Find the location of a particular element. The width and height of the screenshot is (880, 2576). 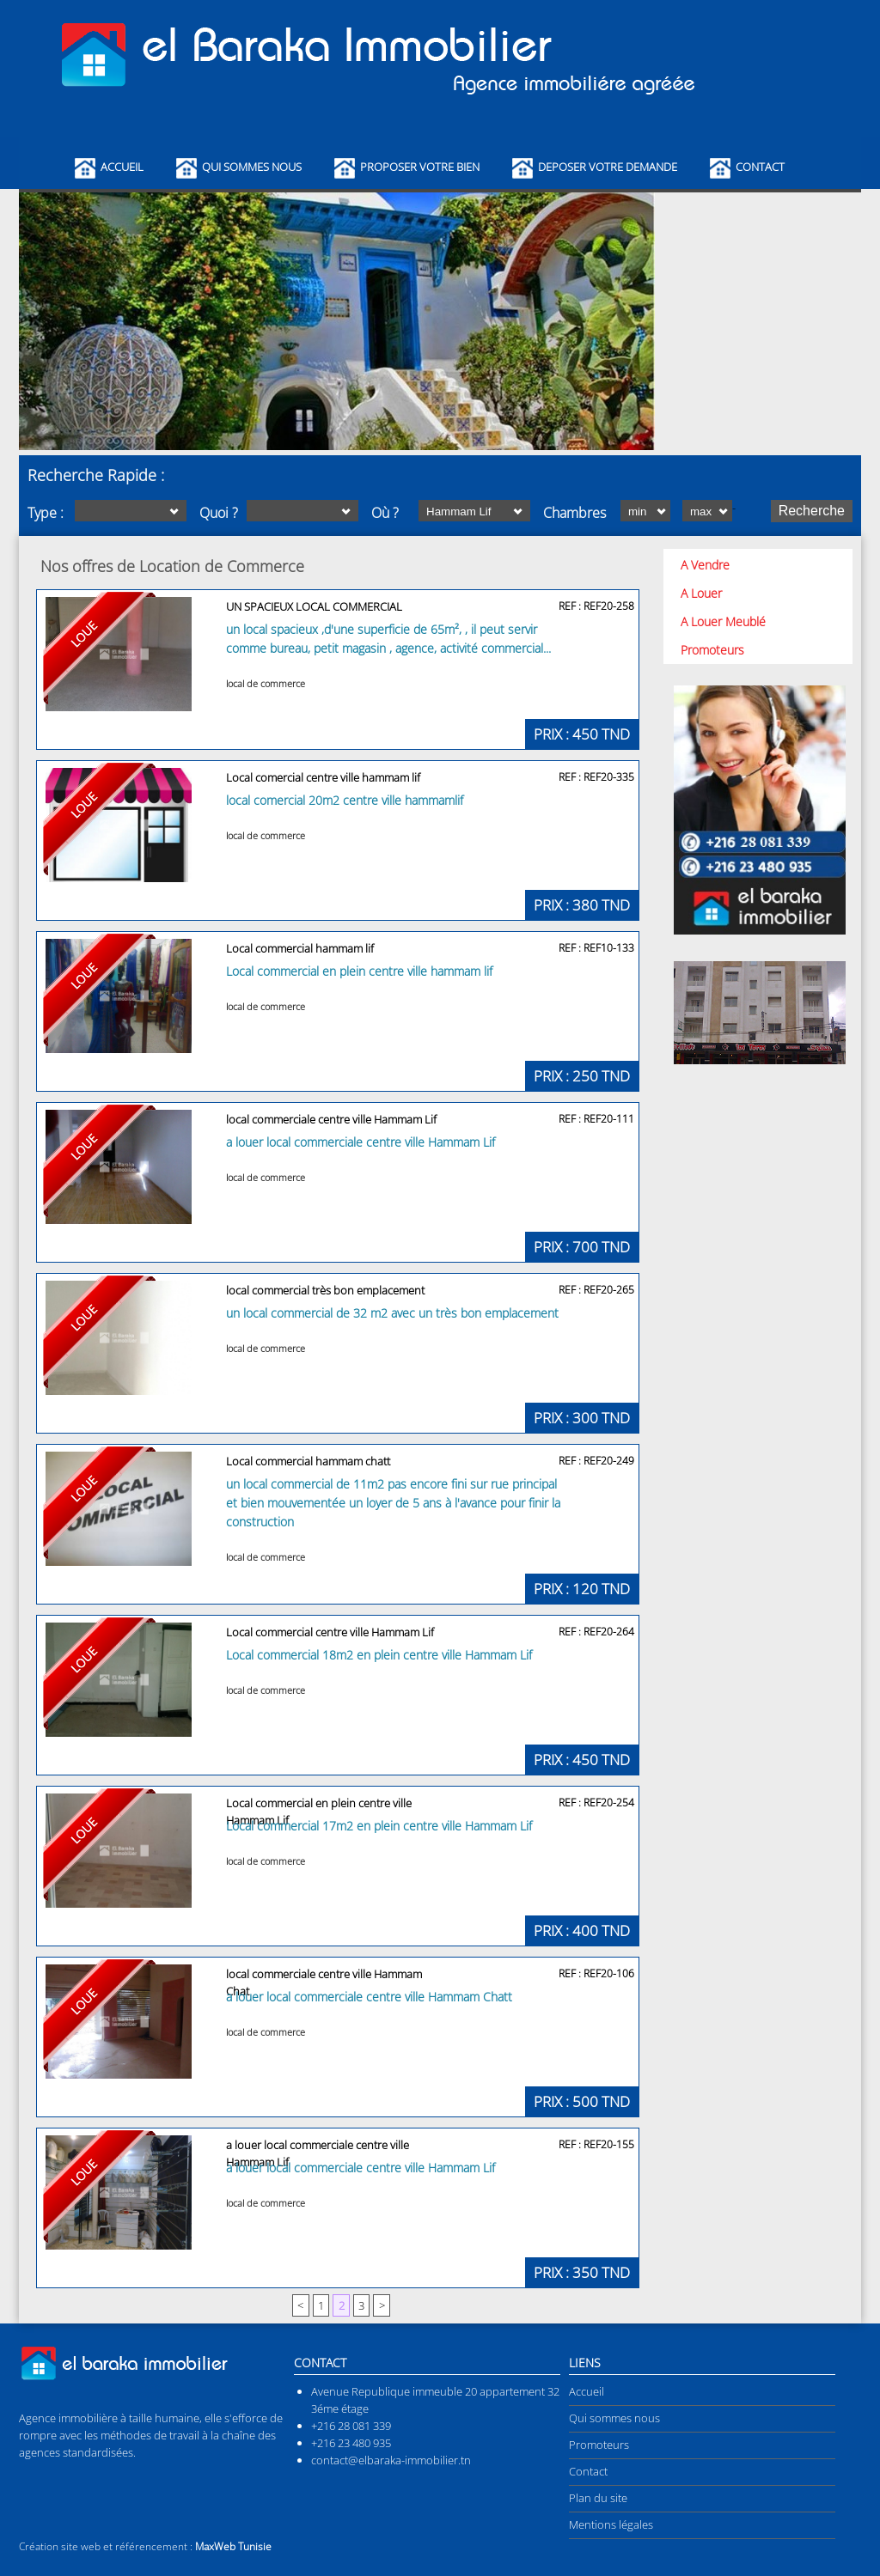

A Louer is located at coordinates (701, 593).